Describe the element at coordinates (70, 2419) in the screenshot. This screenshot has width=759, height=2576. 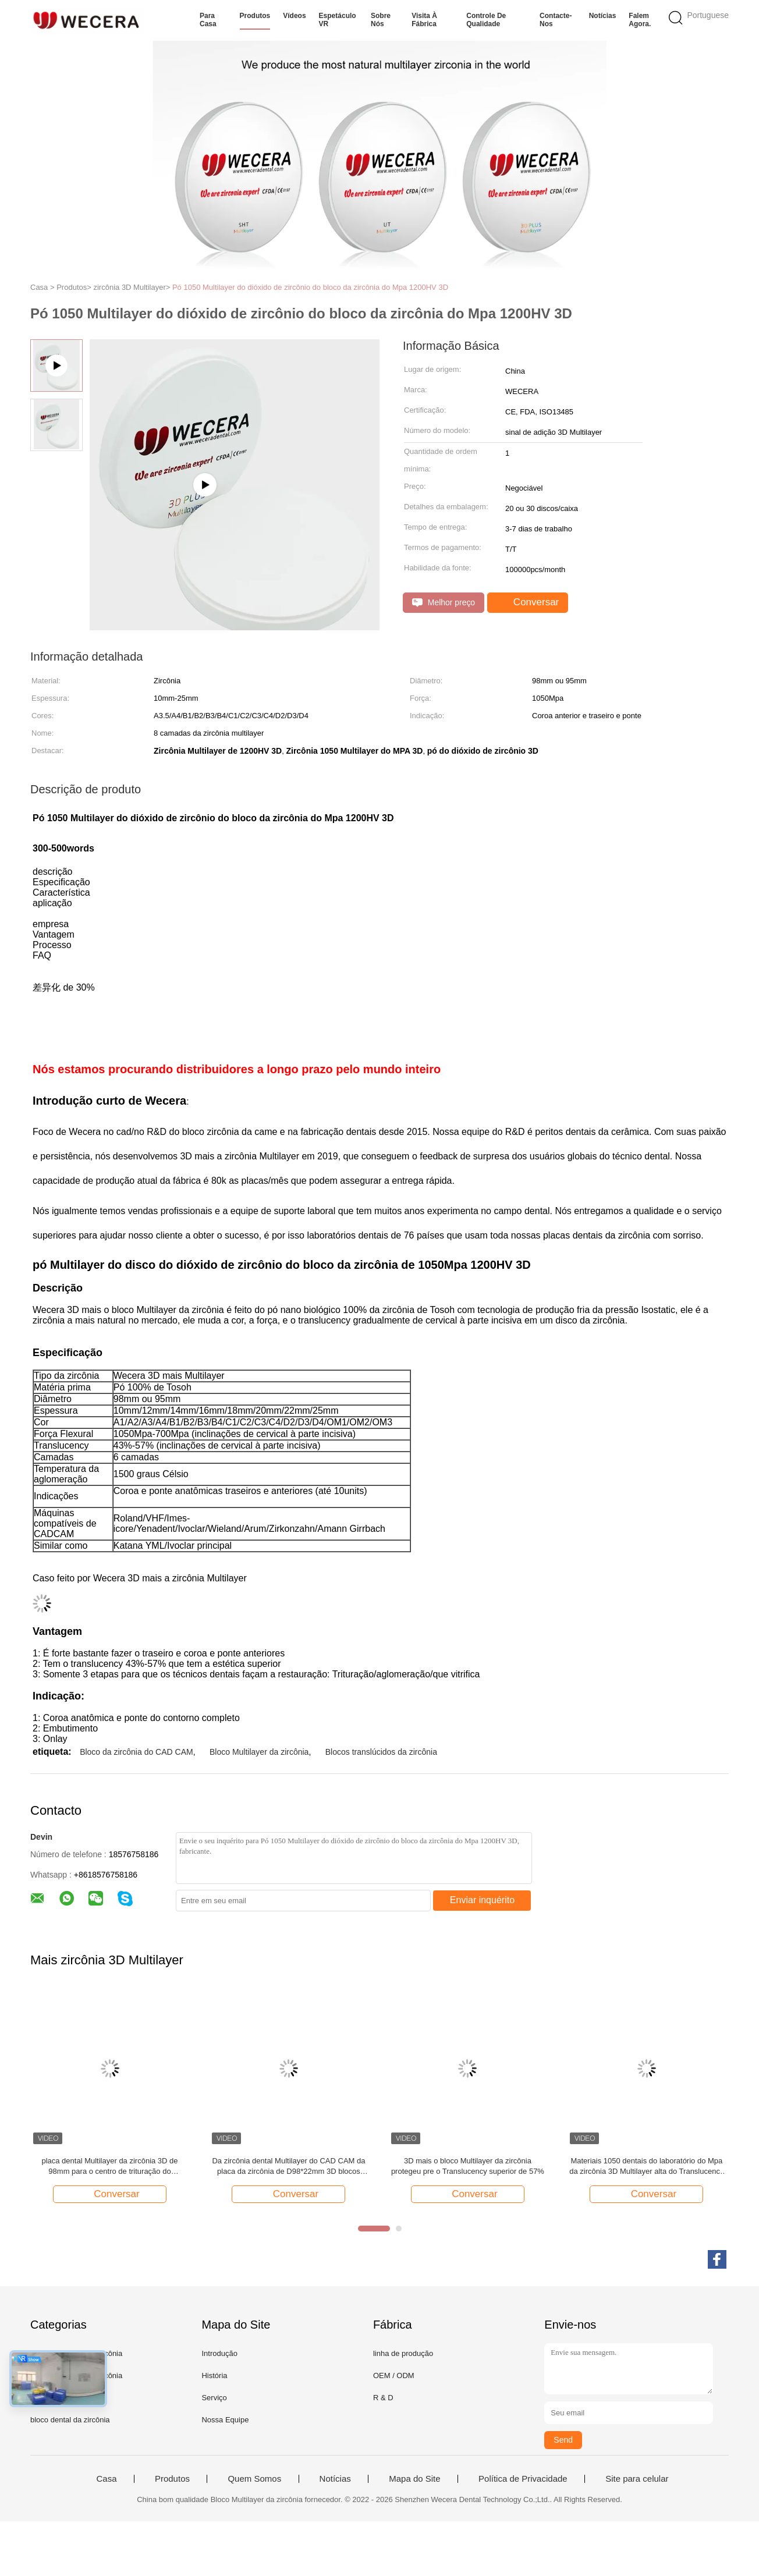
I see `bloco dental da zircônia` at that location.